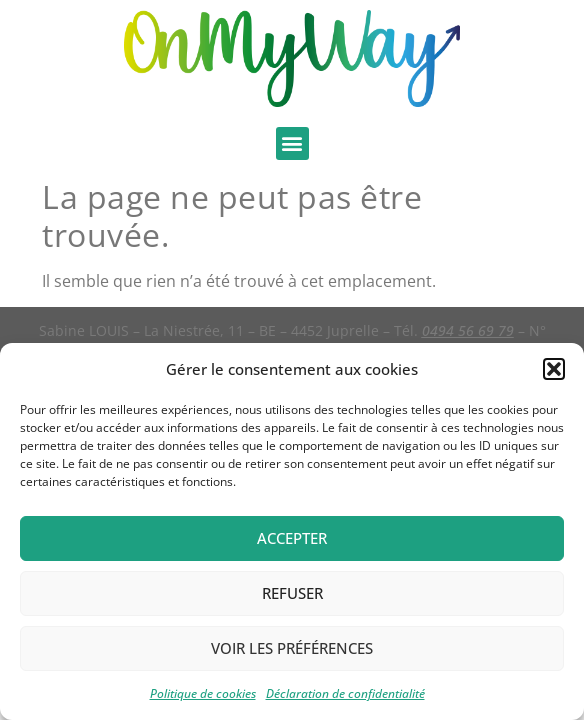  Describe the element at coordinates (292, 593) in the screenshot. I see `Refuser` at that location.